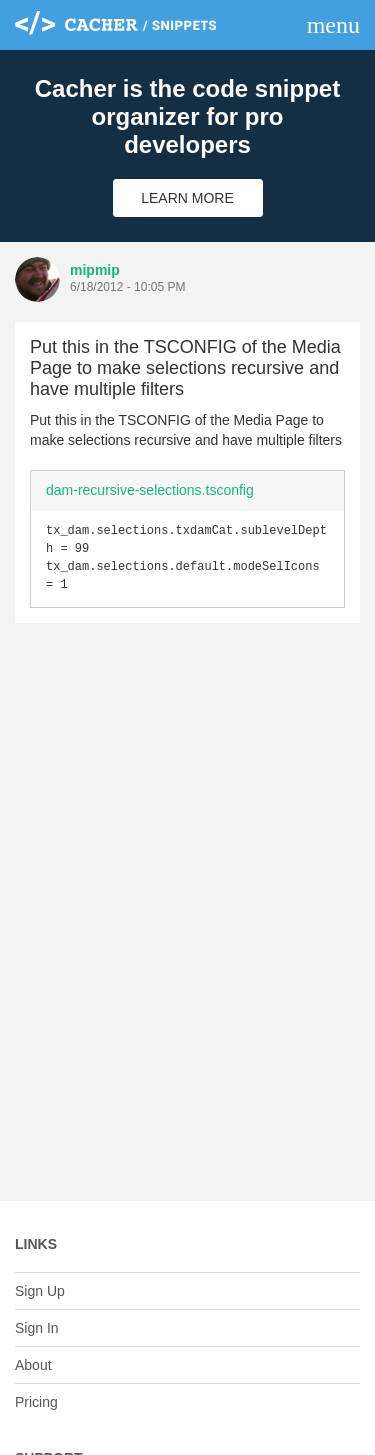  I want to click on mipmip, so click(95, 270).